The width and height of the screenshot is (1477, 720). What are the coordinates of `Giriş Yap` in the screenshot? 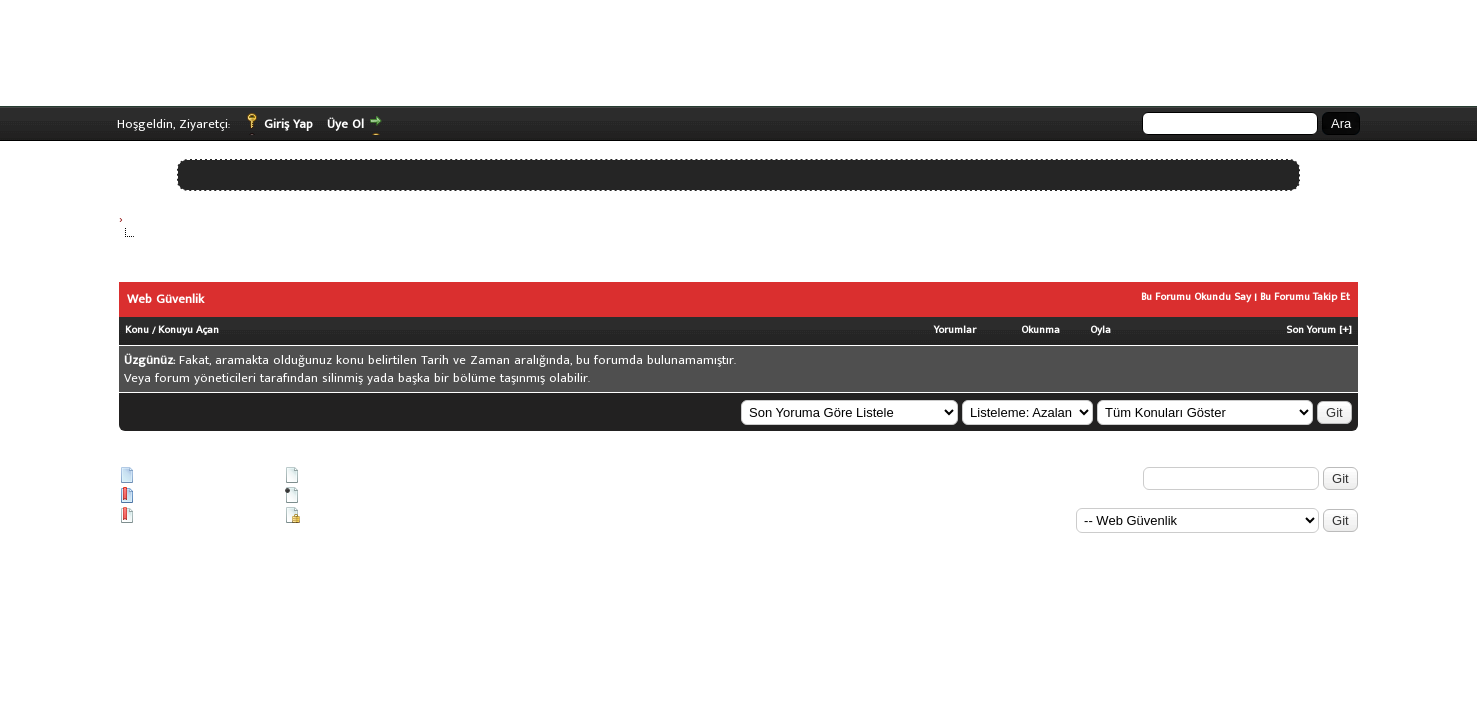 It's located at (288, 124).